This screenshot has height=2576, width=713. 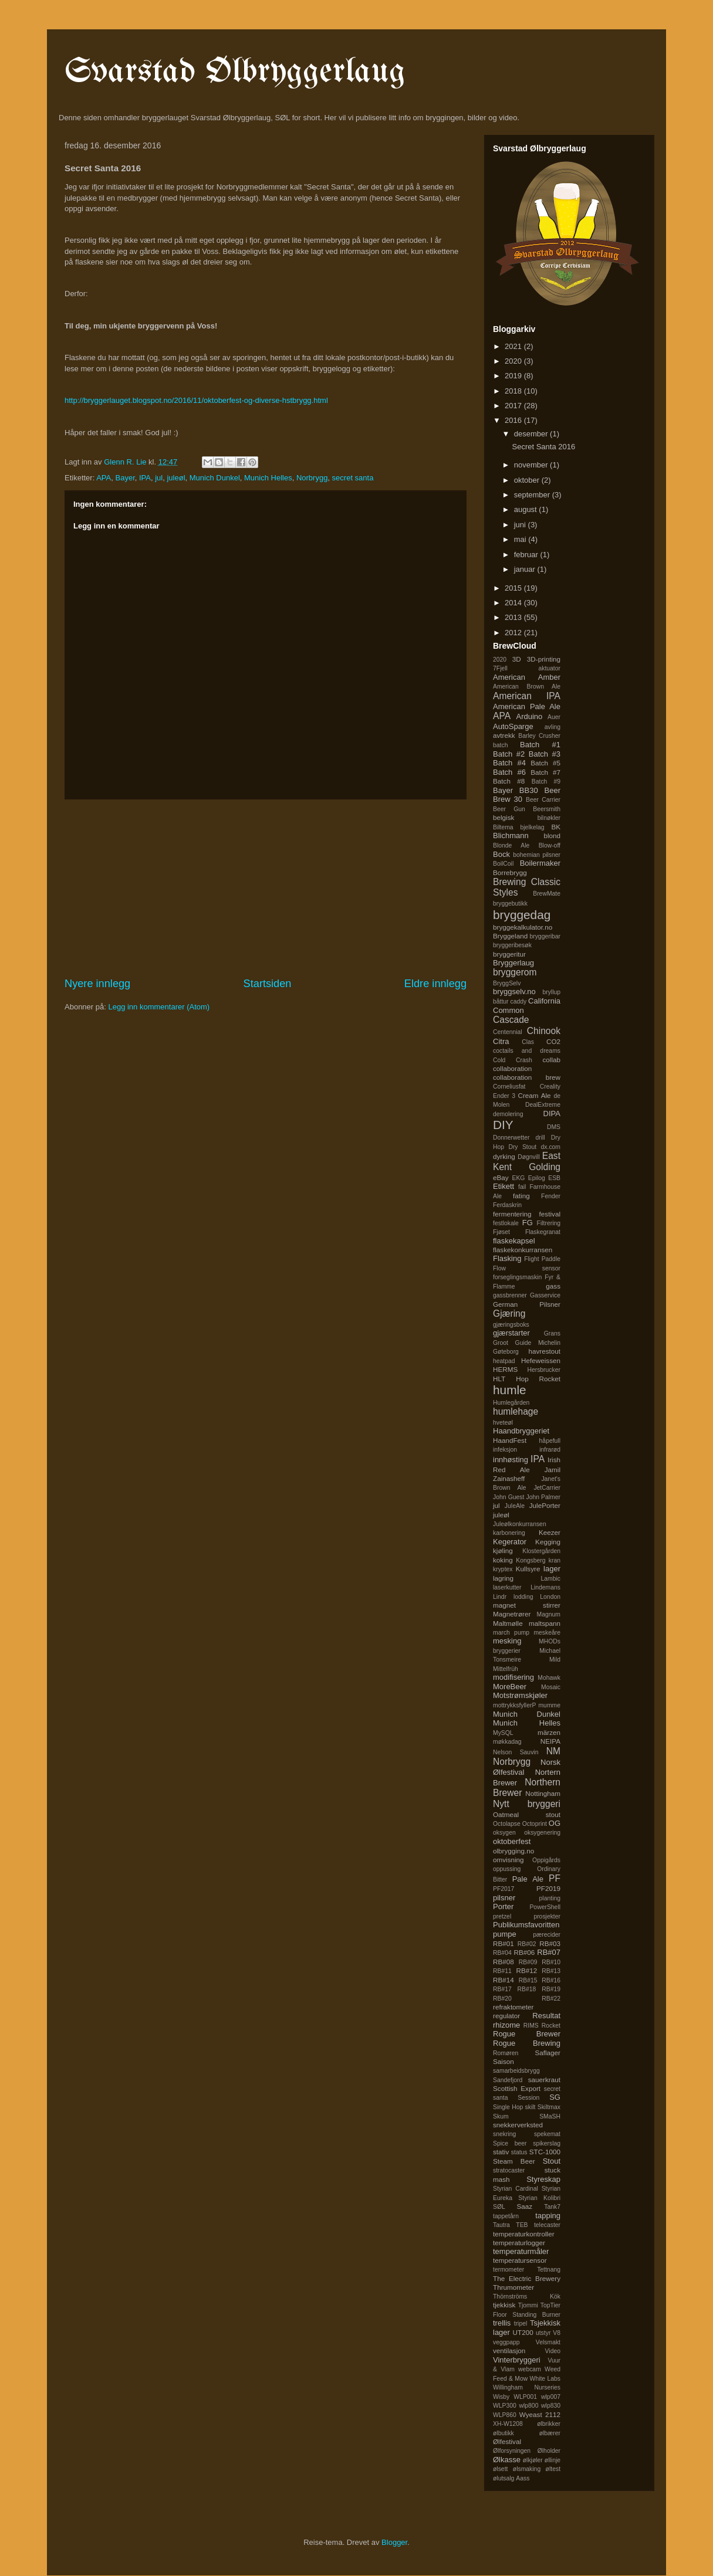 What do you see at coordinates (514, 1705) in the screenshot?
I see `mottrykksfyllerP` at bounding box center [514, 1705].